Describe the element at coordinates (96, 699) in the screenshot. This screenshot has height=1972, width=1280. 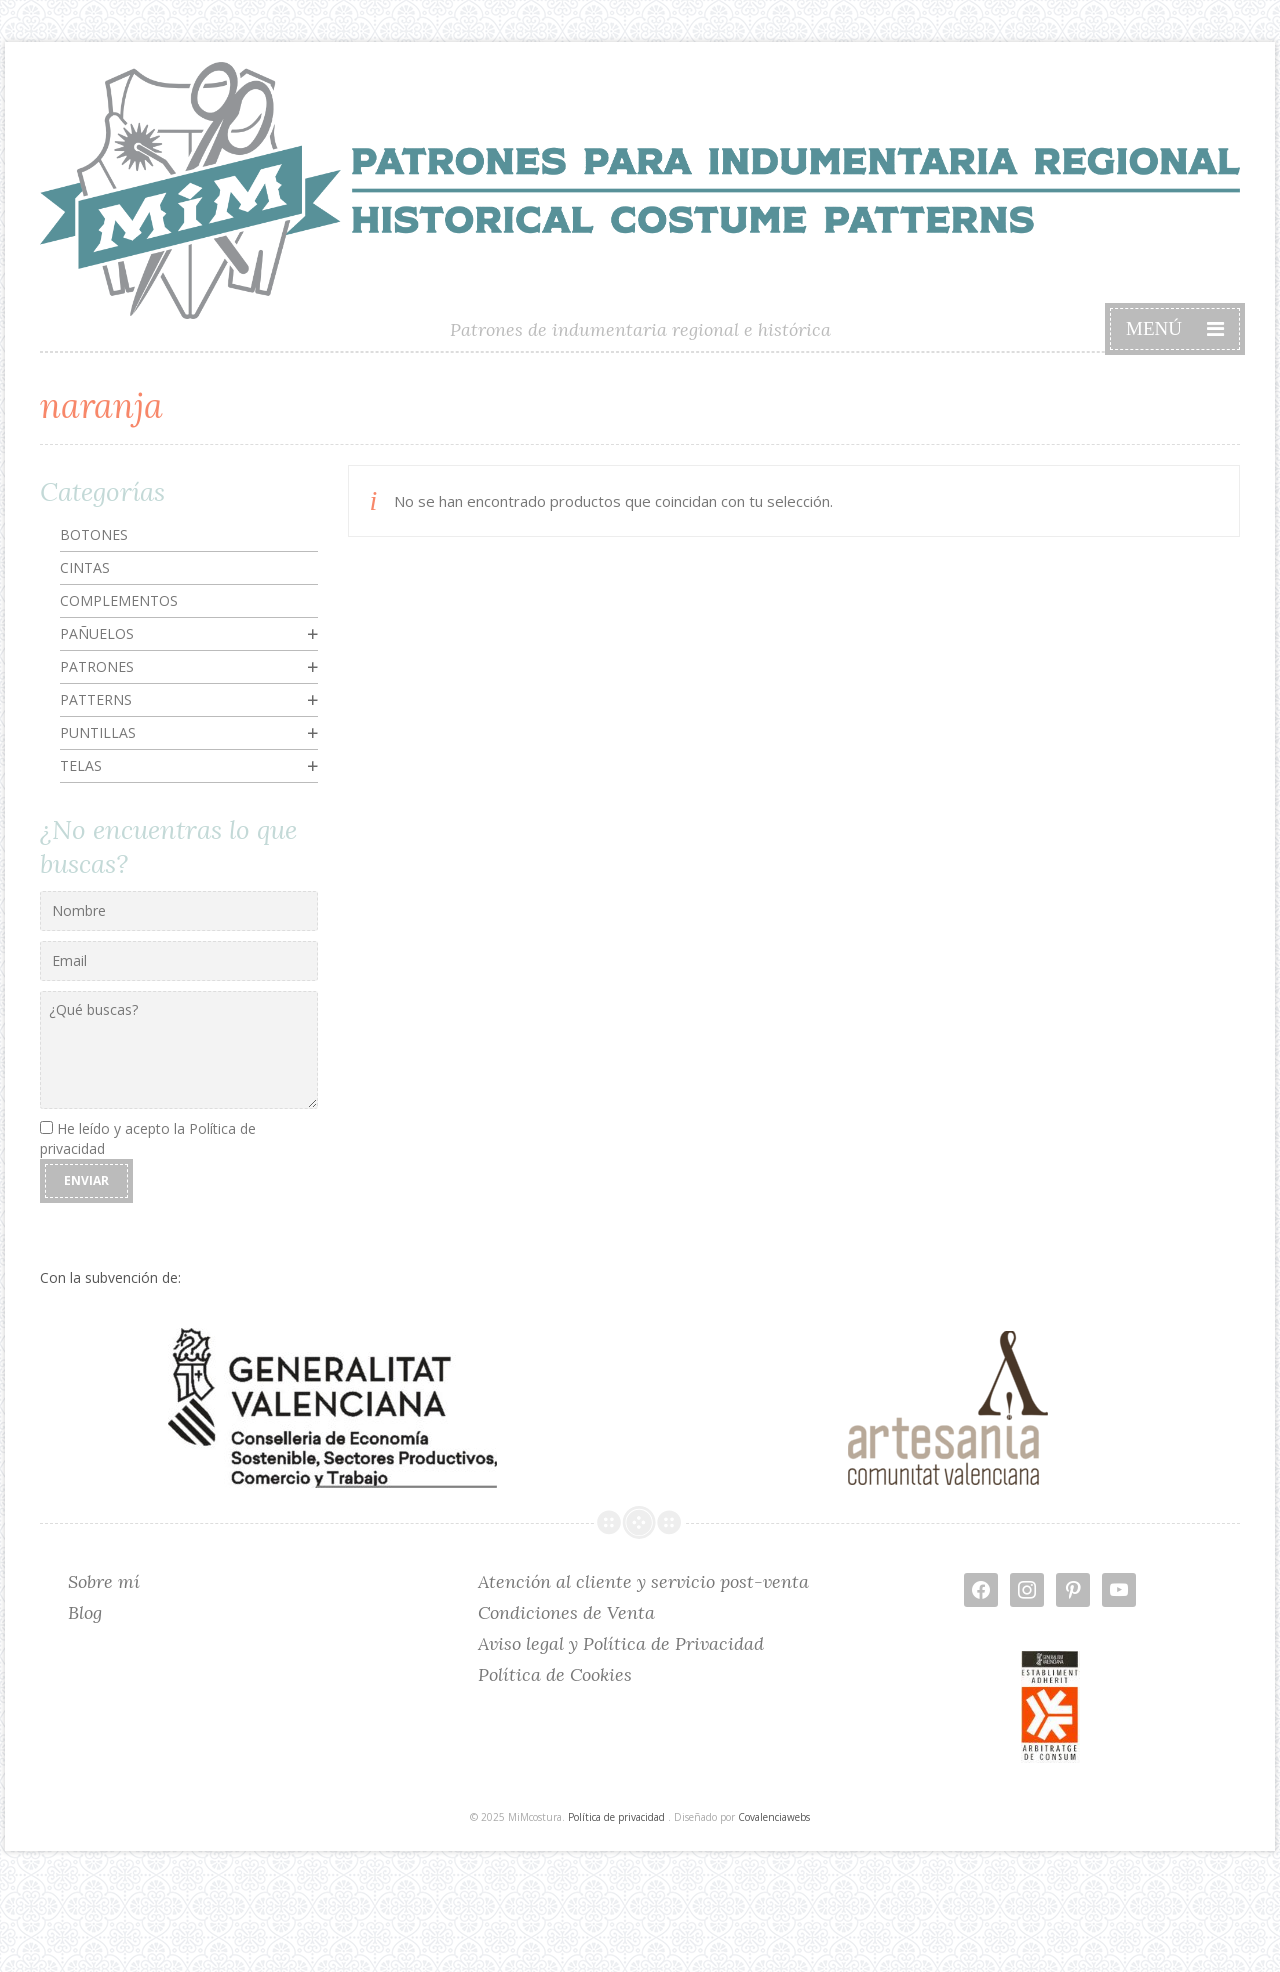
I see `Patterns` at that location.